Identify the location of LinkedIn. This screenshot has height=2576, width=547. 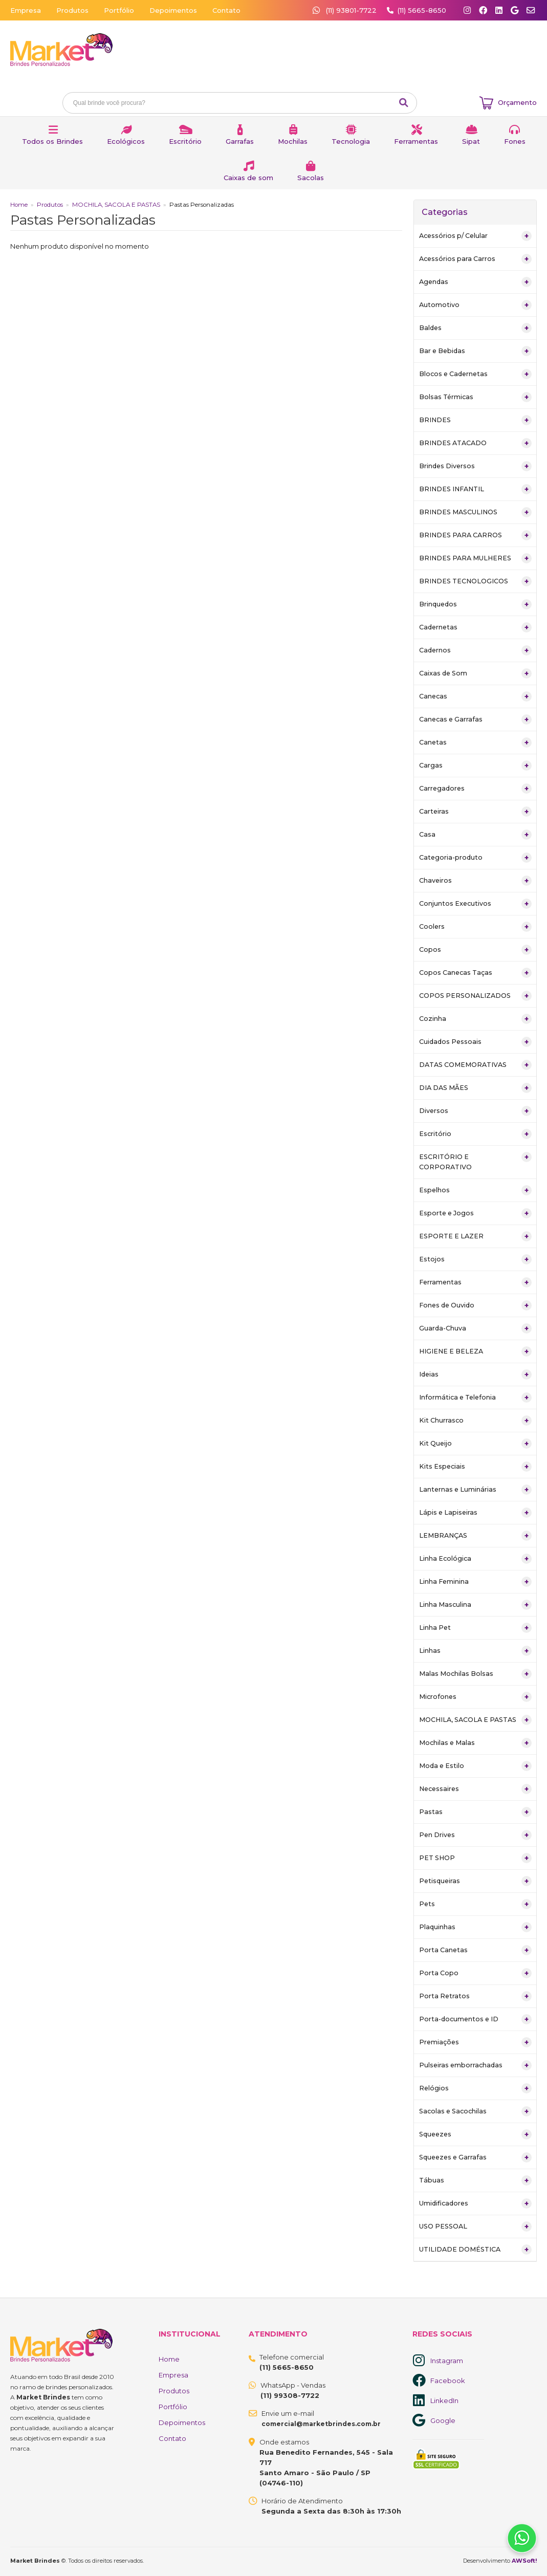
(444, 2400).